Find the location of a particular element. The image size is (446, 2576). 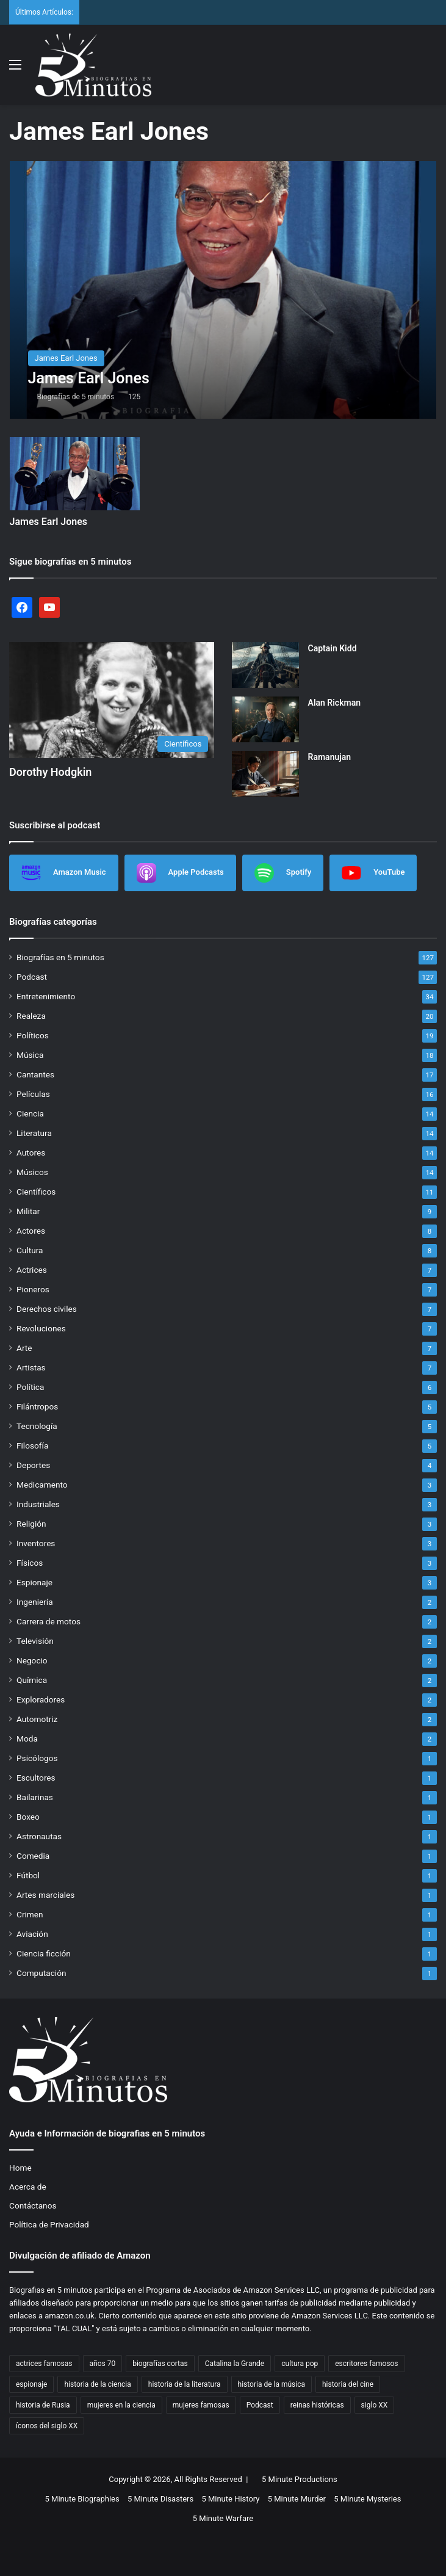

YouTube is located at coordinates (373, 873).